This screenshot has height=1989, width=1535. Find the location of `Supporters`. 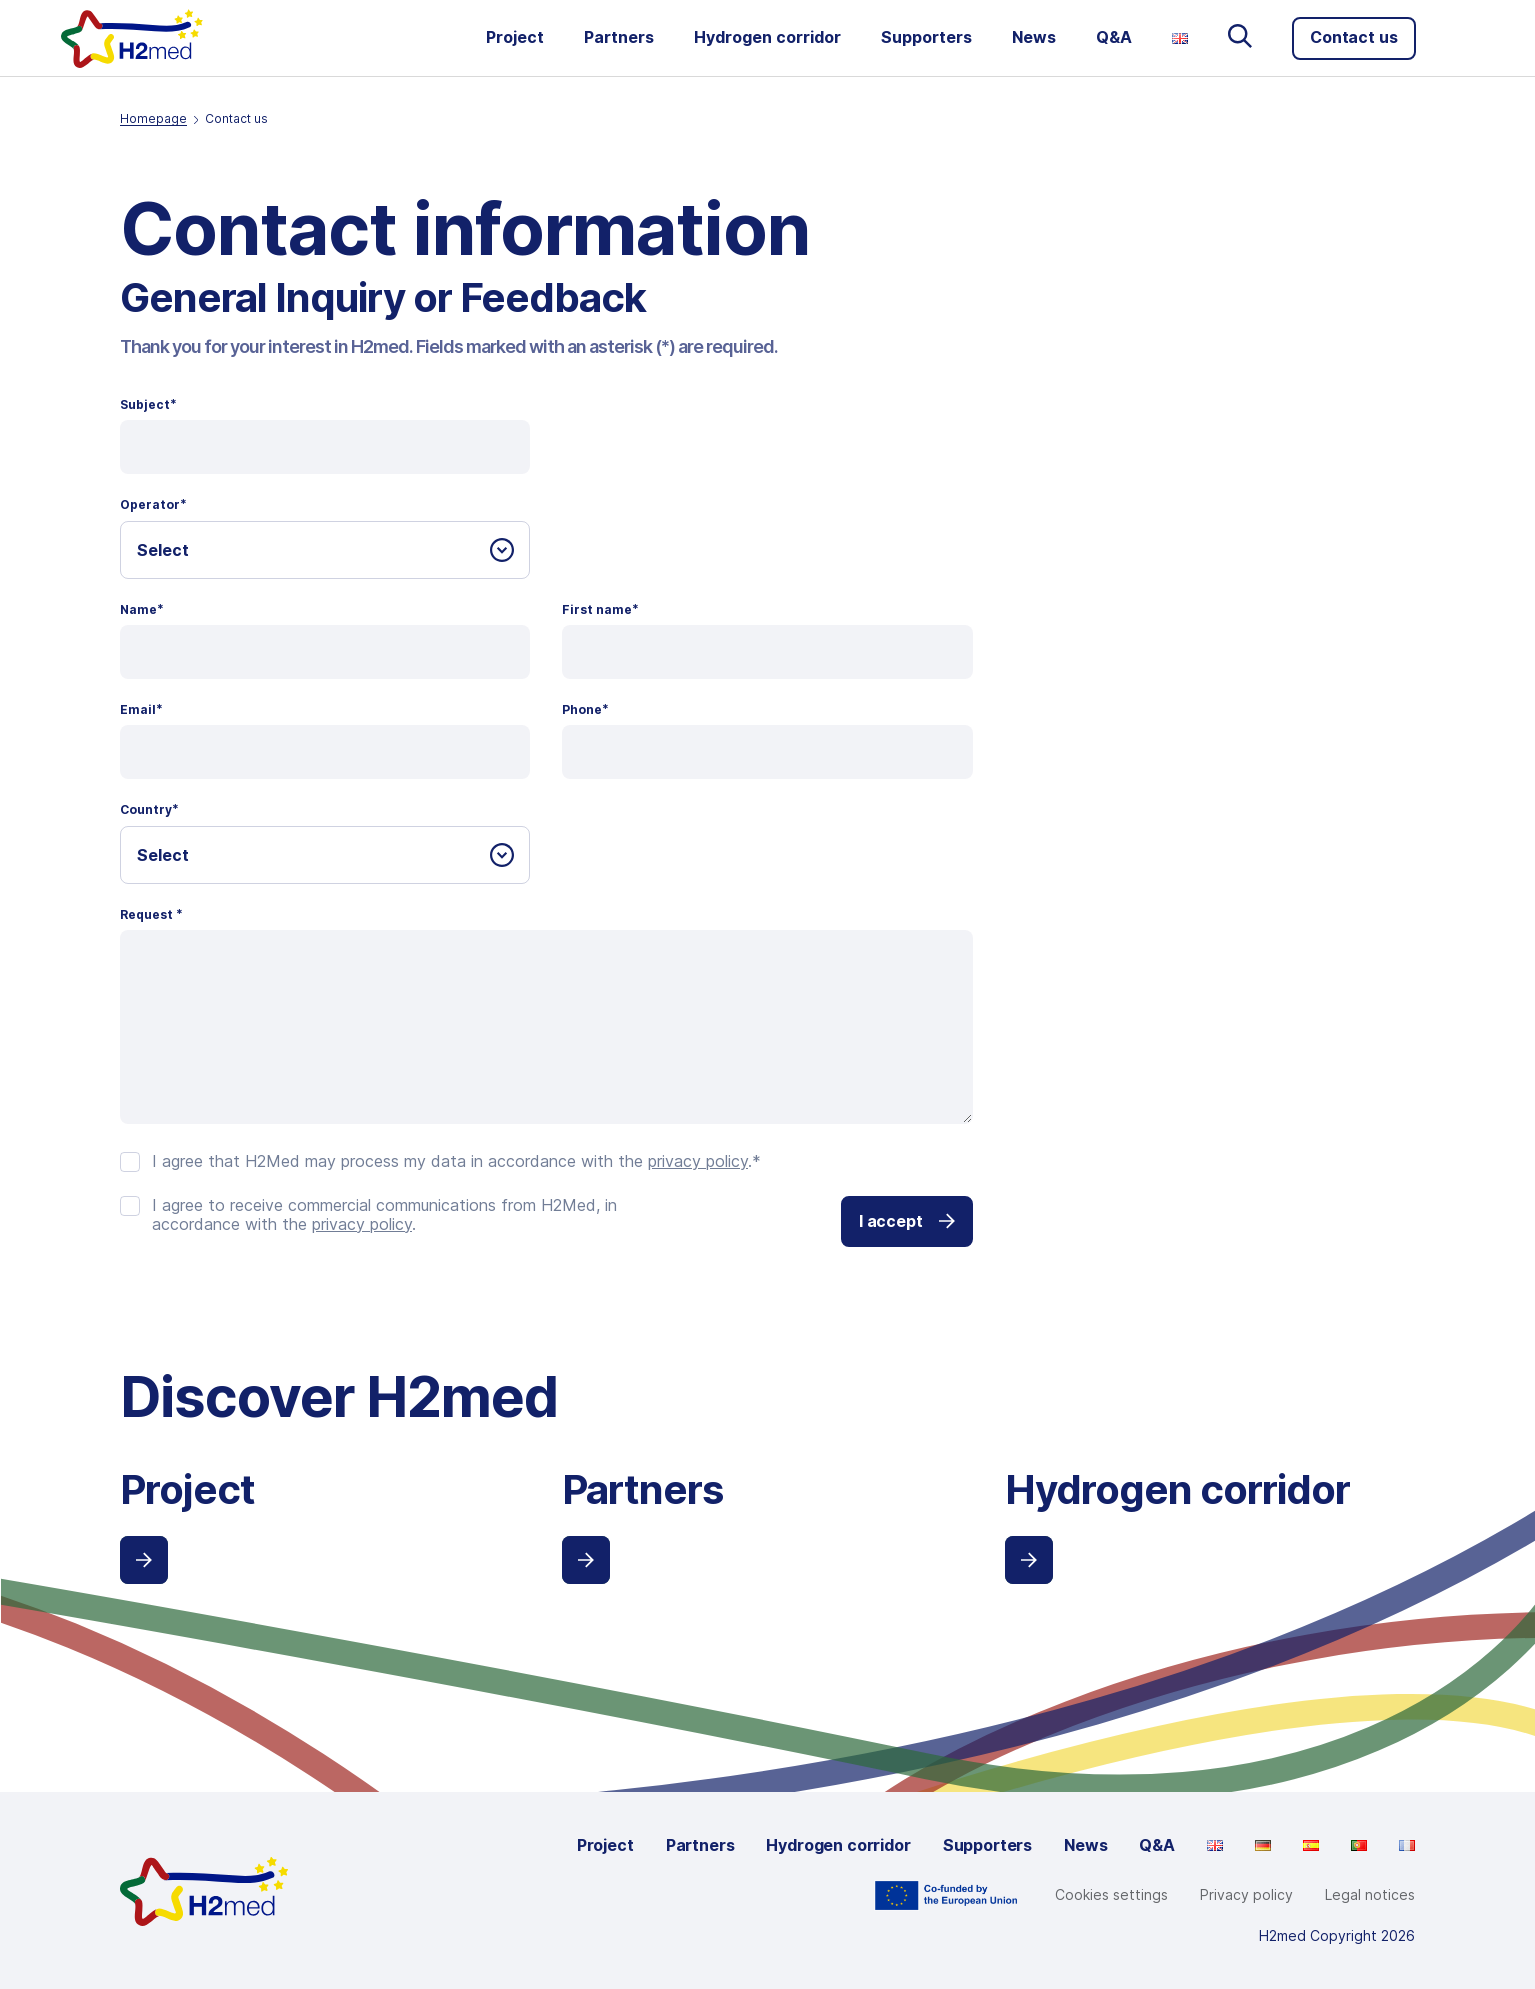

Supporters is located at coordinates (926, 37).